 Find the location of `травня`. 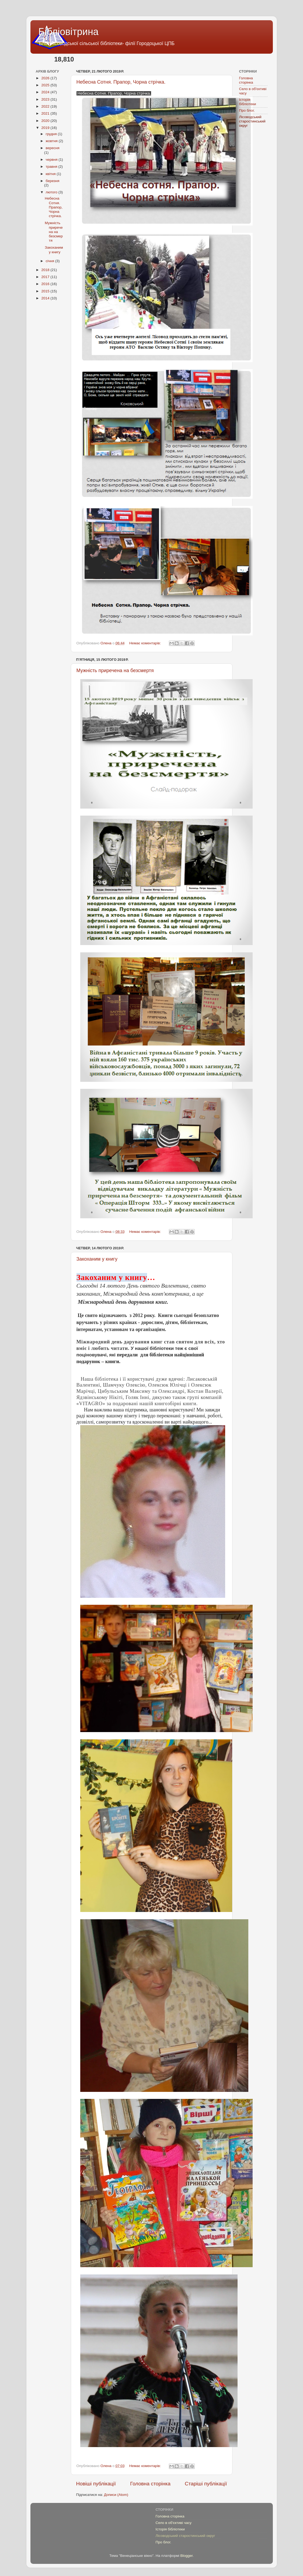

травня is located at coordinates (52, 167).